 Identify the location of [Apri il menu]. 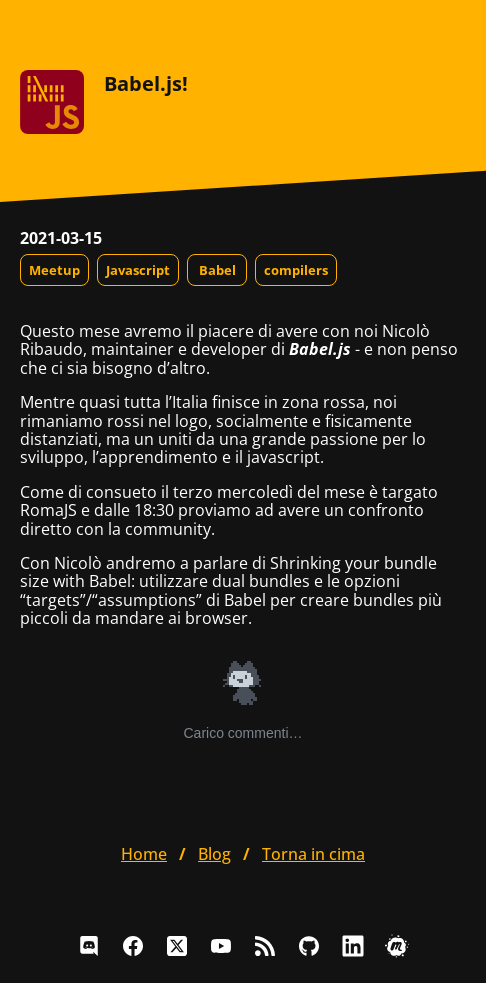
(450, 30).